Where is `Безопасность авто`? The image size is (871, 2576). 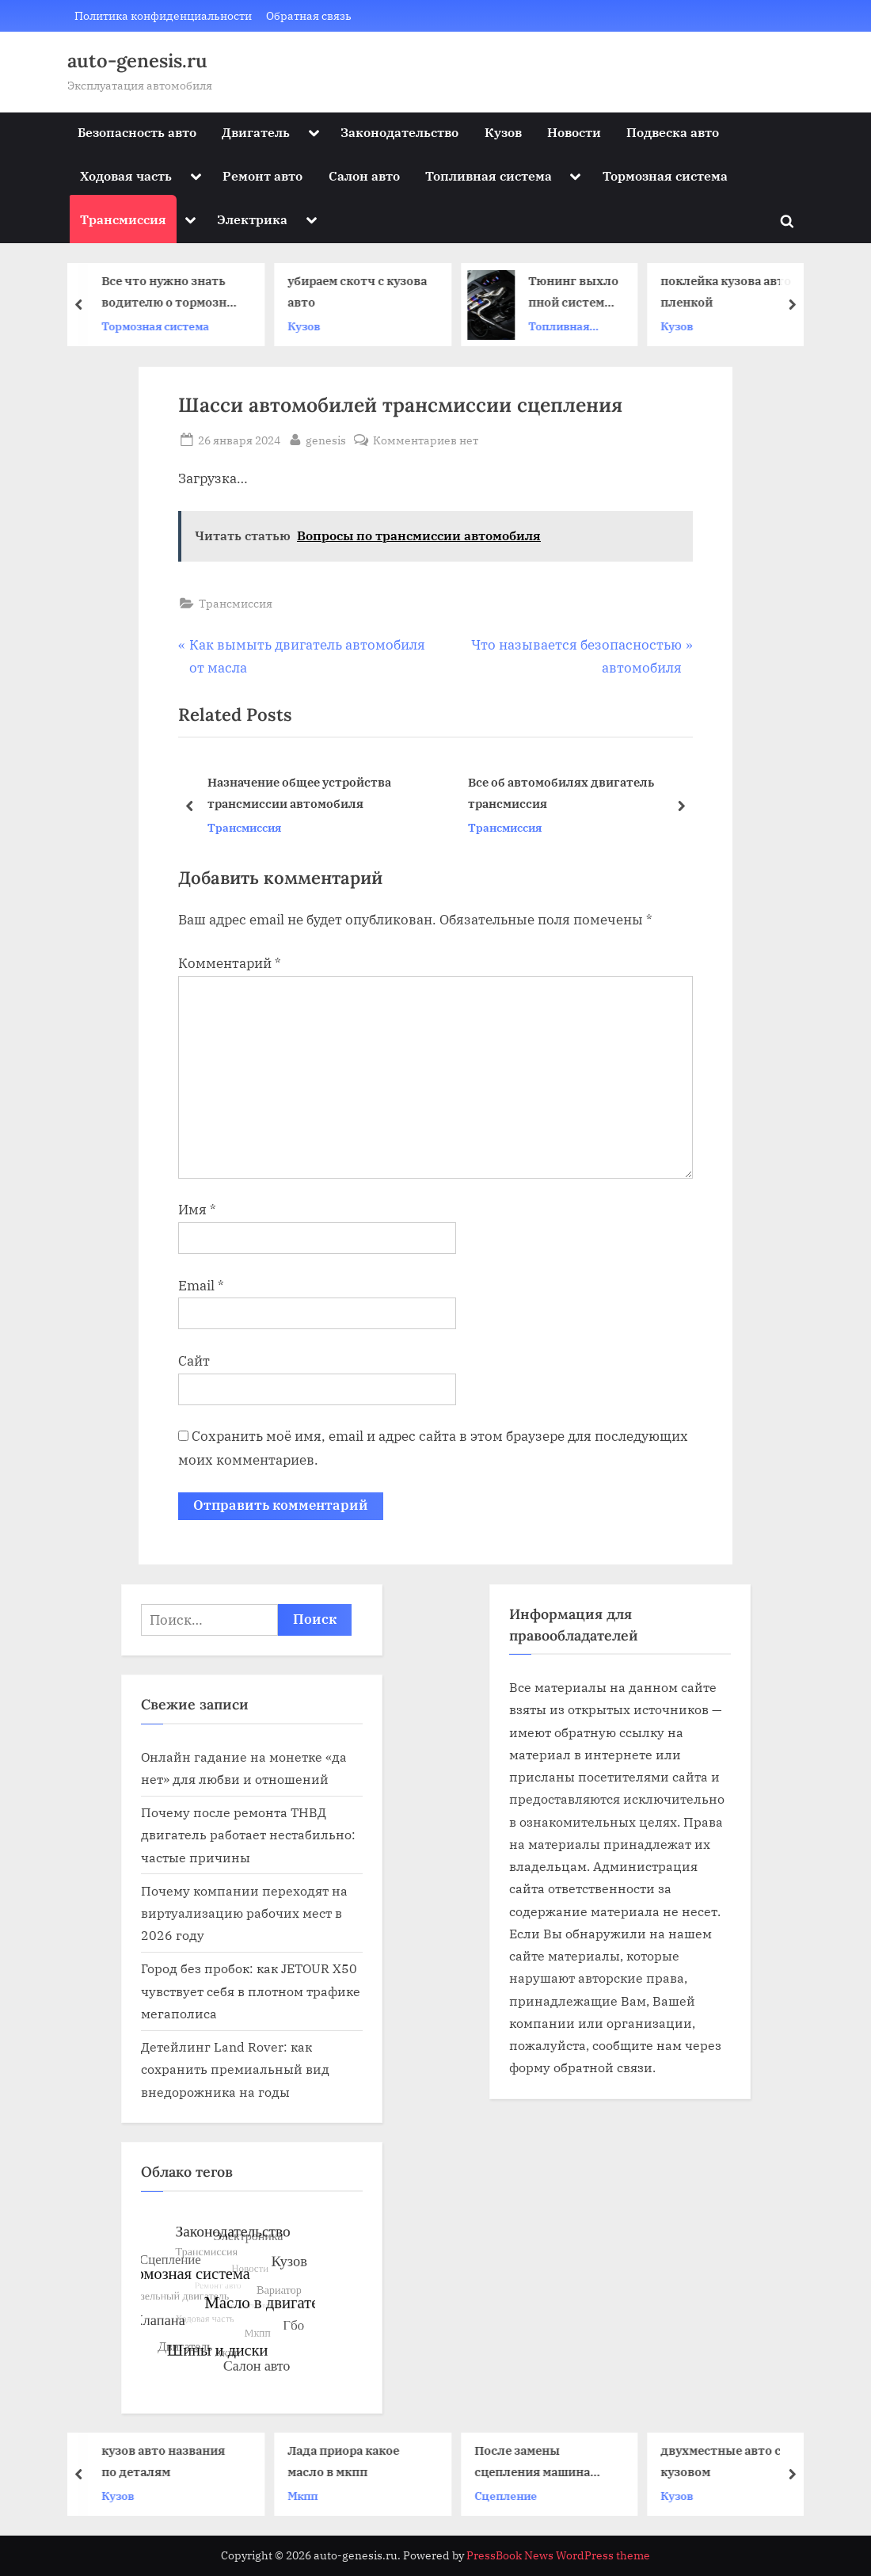
Безопасность авто is located at coordinates (137, 132).